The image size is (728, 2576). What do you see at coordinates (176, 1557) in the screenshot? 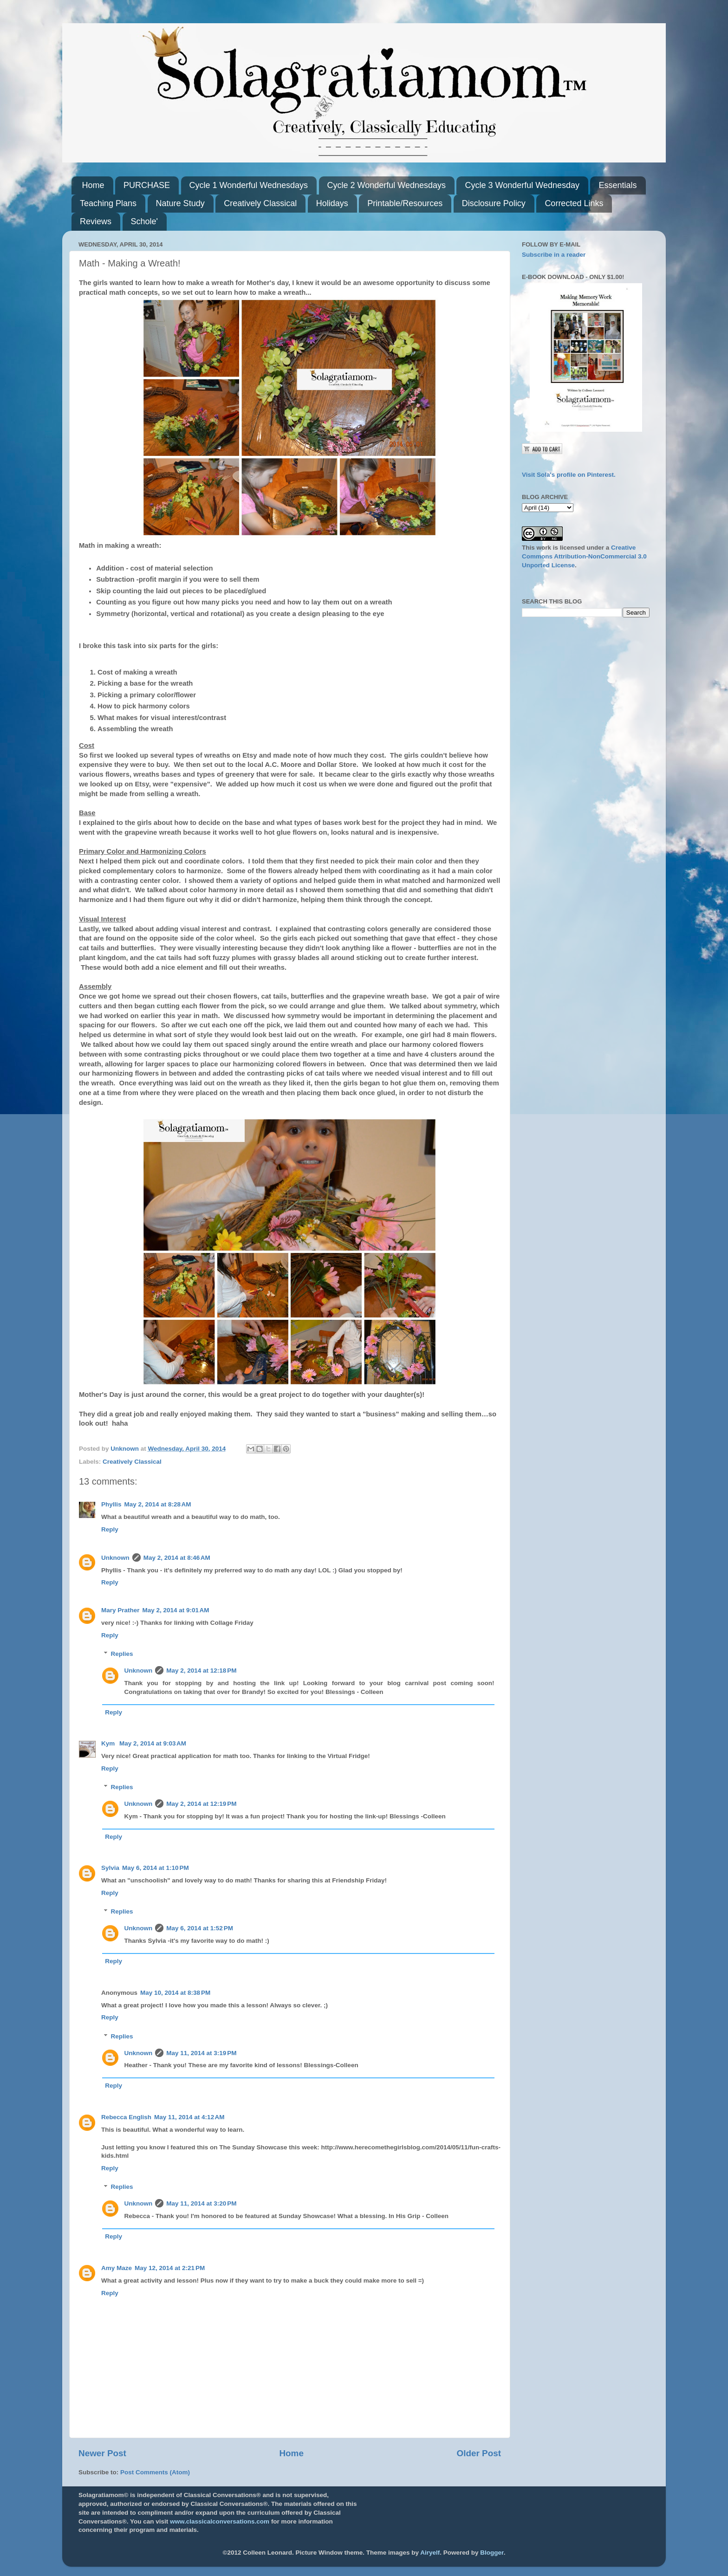
I see `May 2, 2014 at 8:46 AM` at bounding box center [176, 1557].